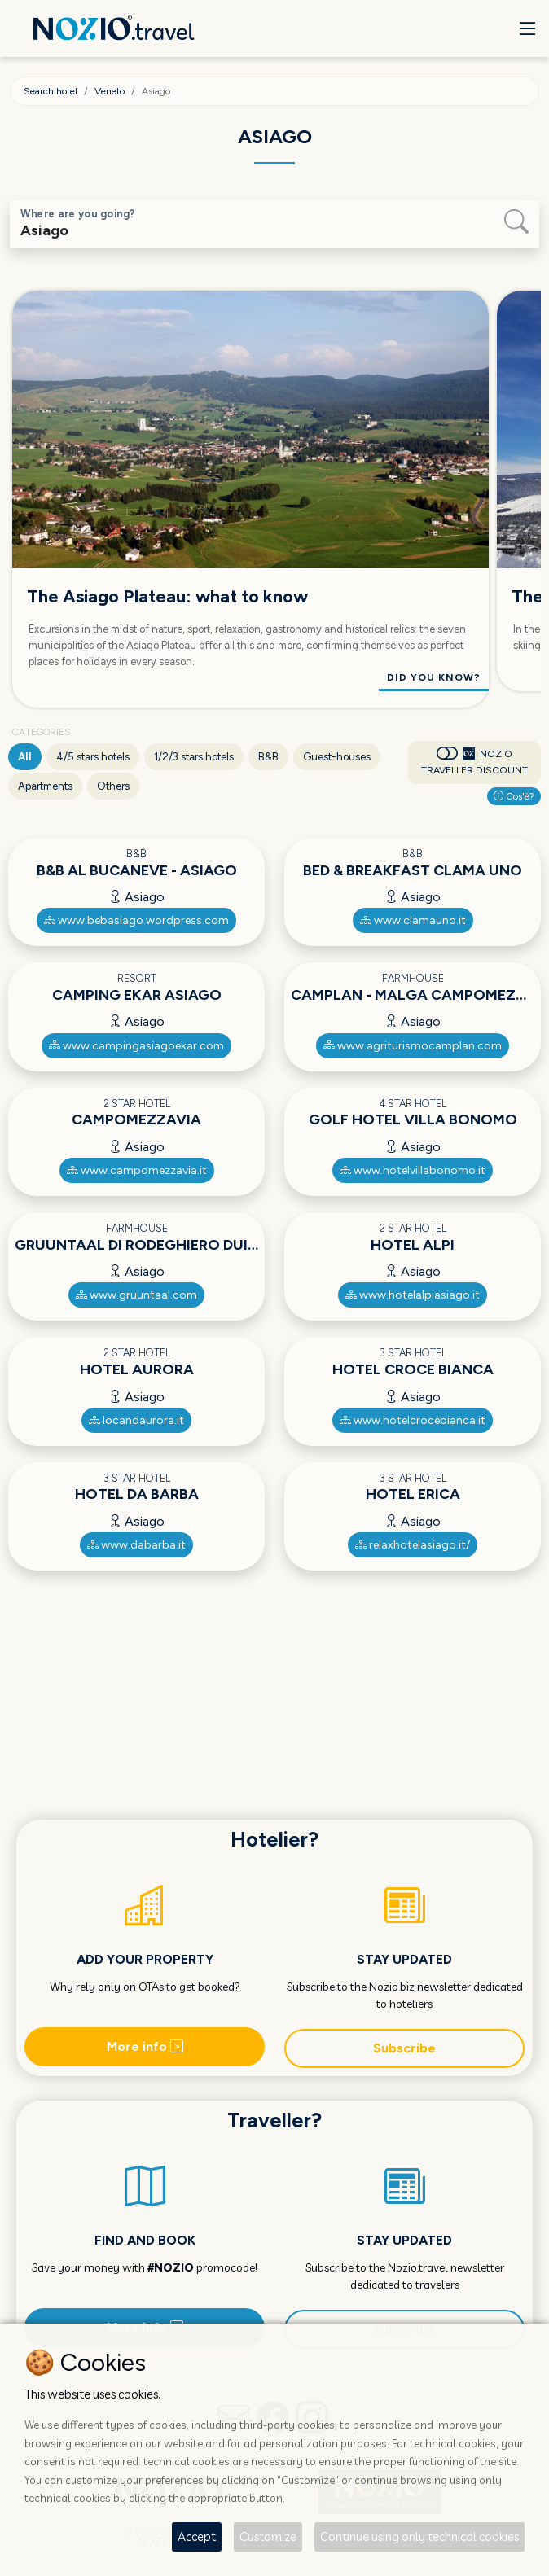  Describe the element at coordinates (50, 91) in the screenshot. I see `Search hotel` at that location.